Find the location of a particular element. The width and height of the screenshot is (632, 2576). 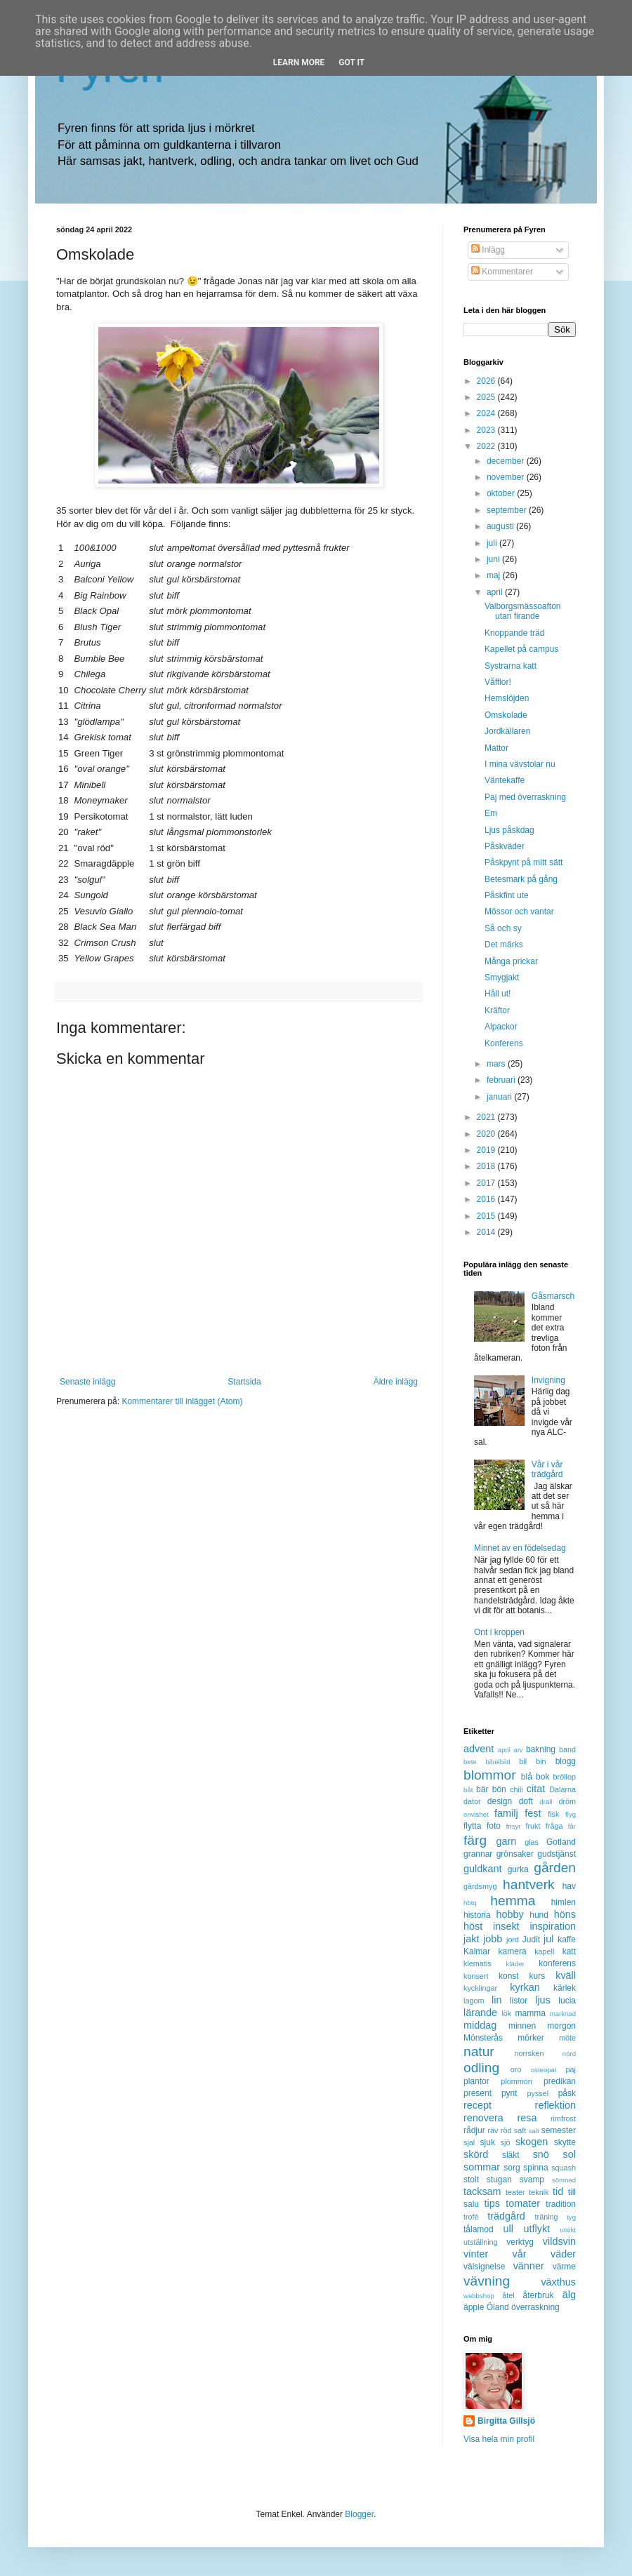

vildsvin is located at coordinates (559, 2241).